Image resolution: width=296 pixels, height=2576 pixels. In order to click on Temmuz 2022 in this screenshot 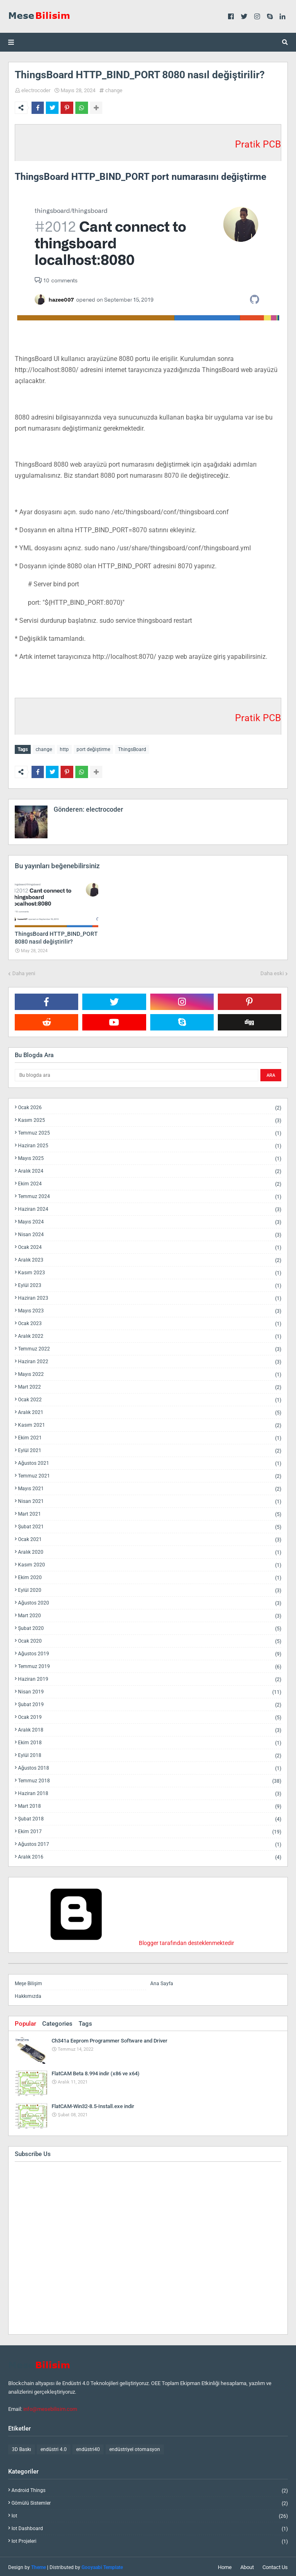, I will do `click(149, 1347)`.